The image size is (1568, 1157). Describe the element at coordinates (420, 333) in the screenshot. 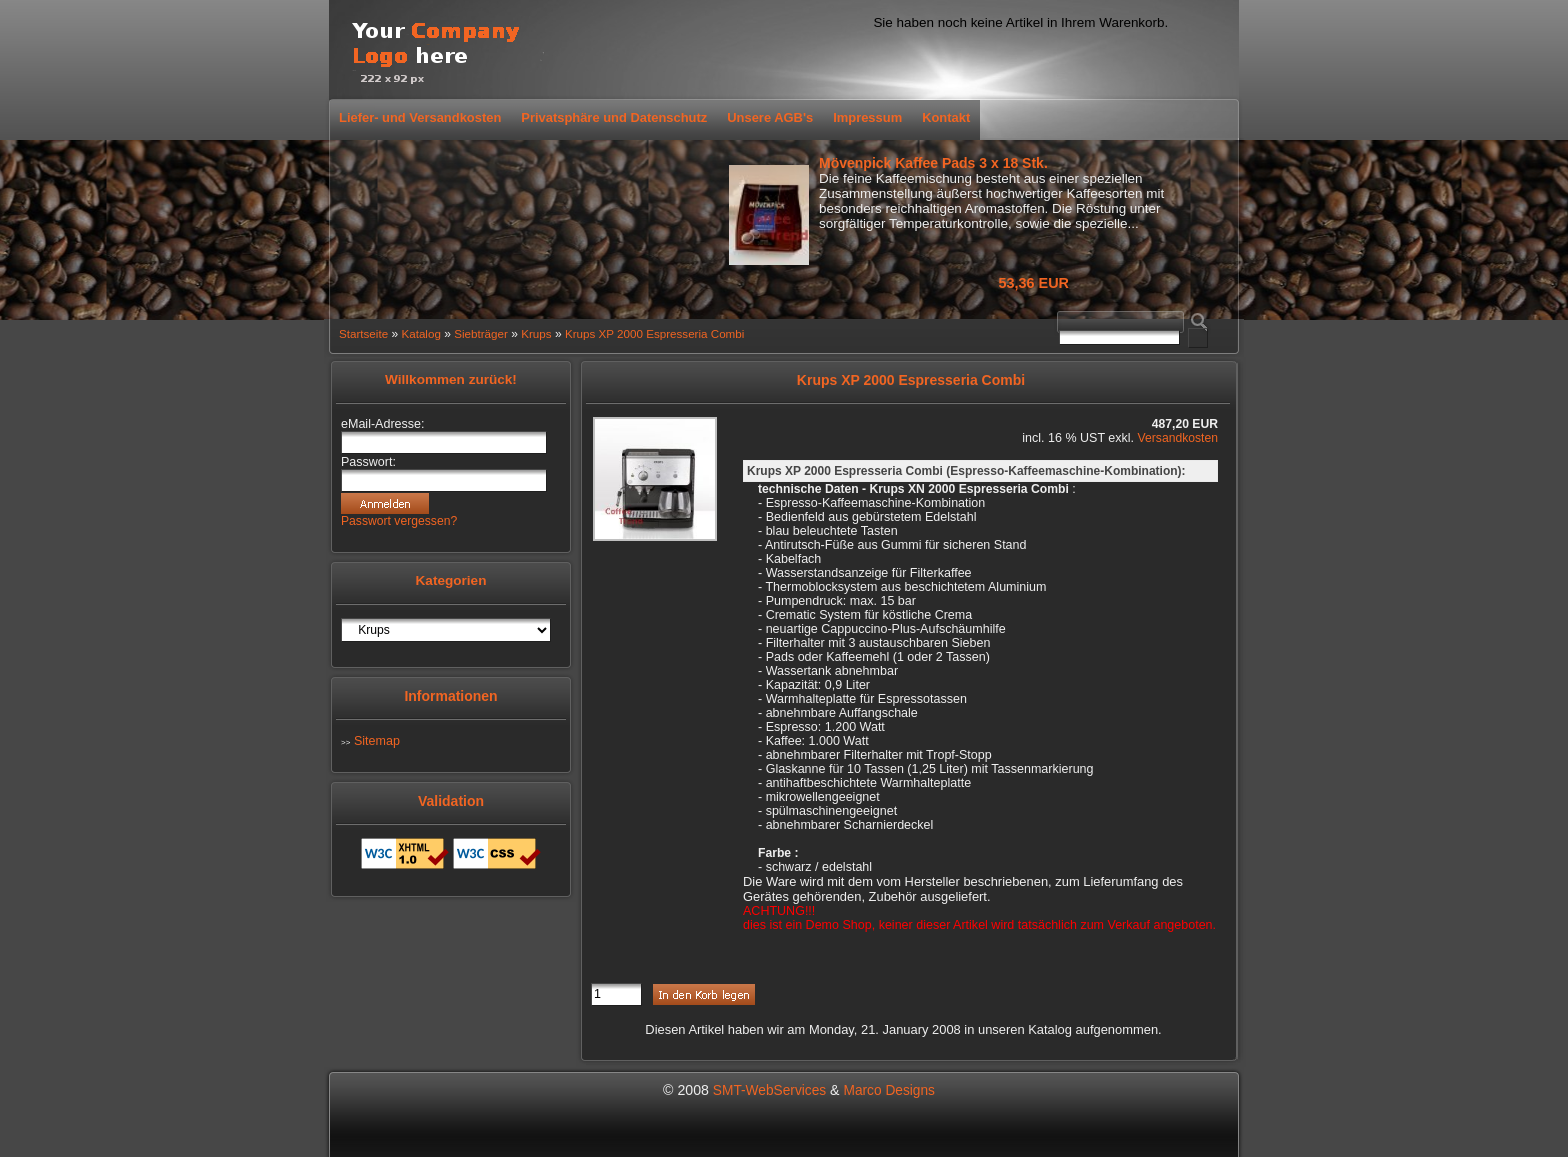

I see `Katalog` at that location.